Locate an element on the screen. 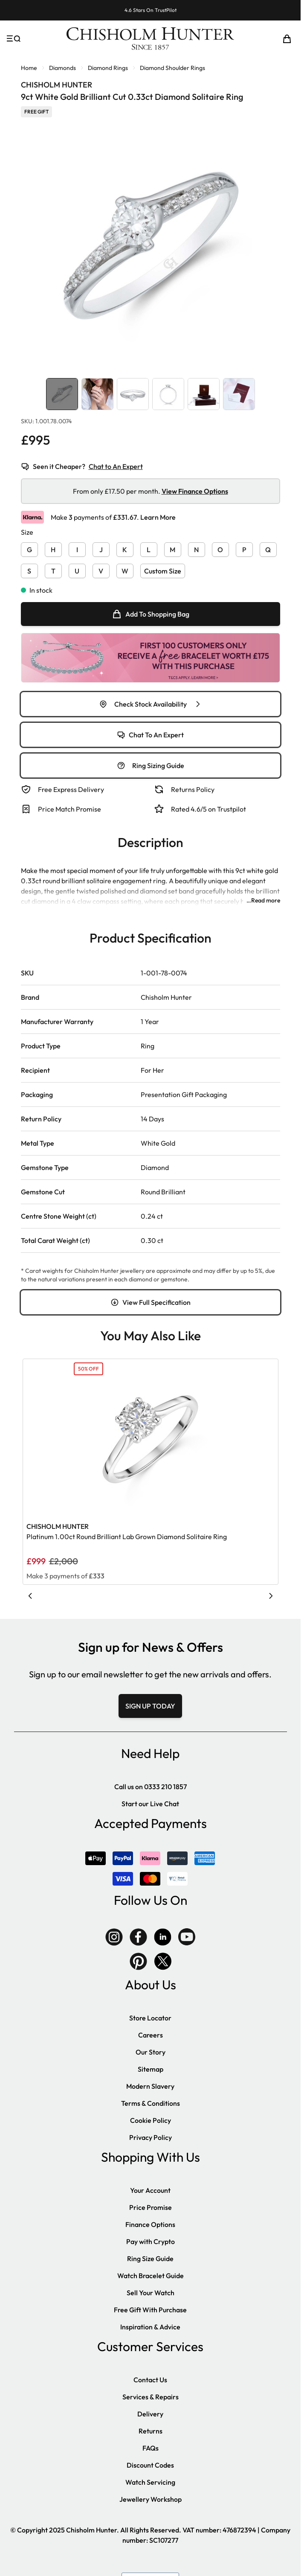 Image resolution: width=307 pixels, height=2576 pixels. Modern Slavery is located at coordinates (150, 2086).